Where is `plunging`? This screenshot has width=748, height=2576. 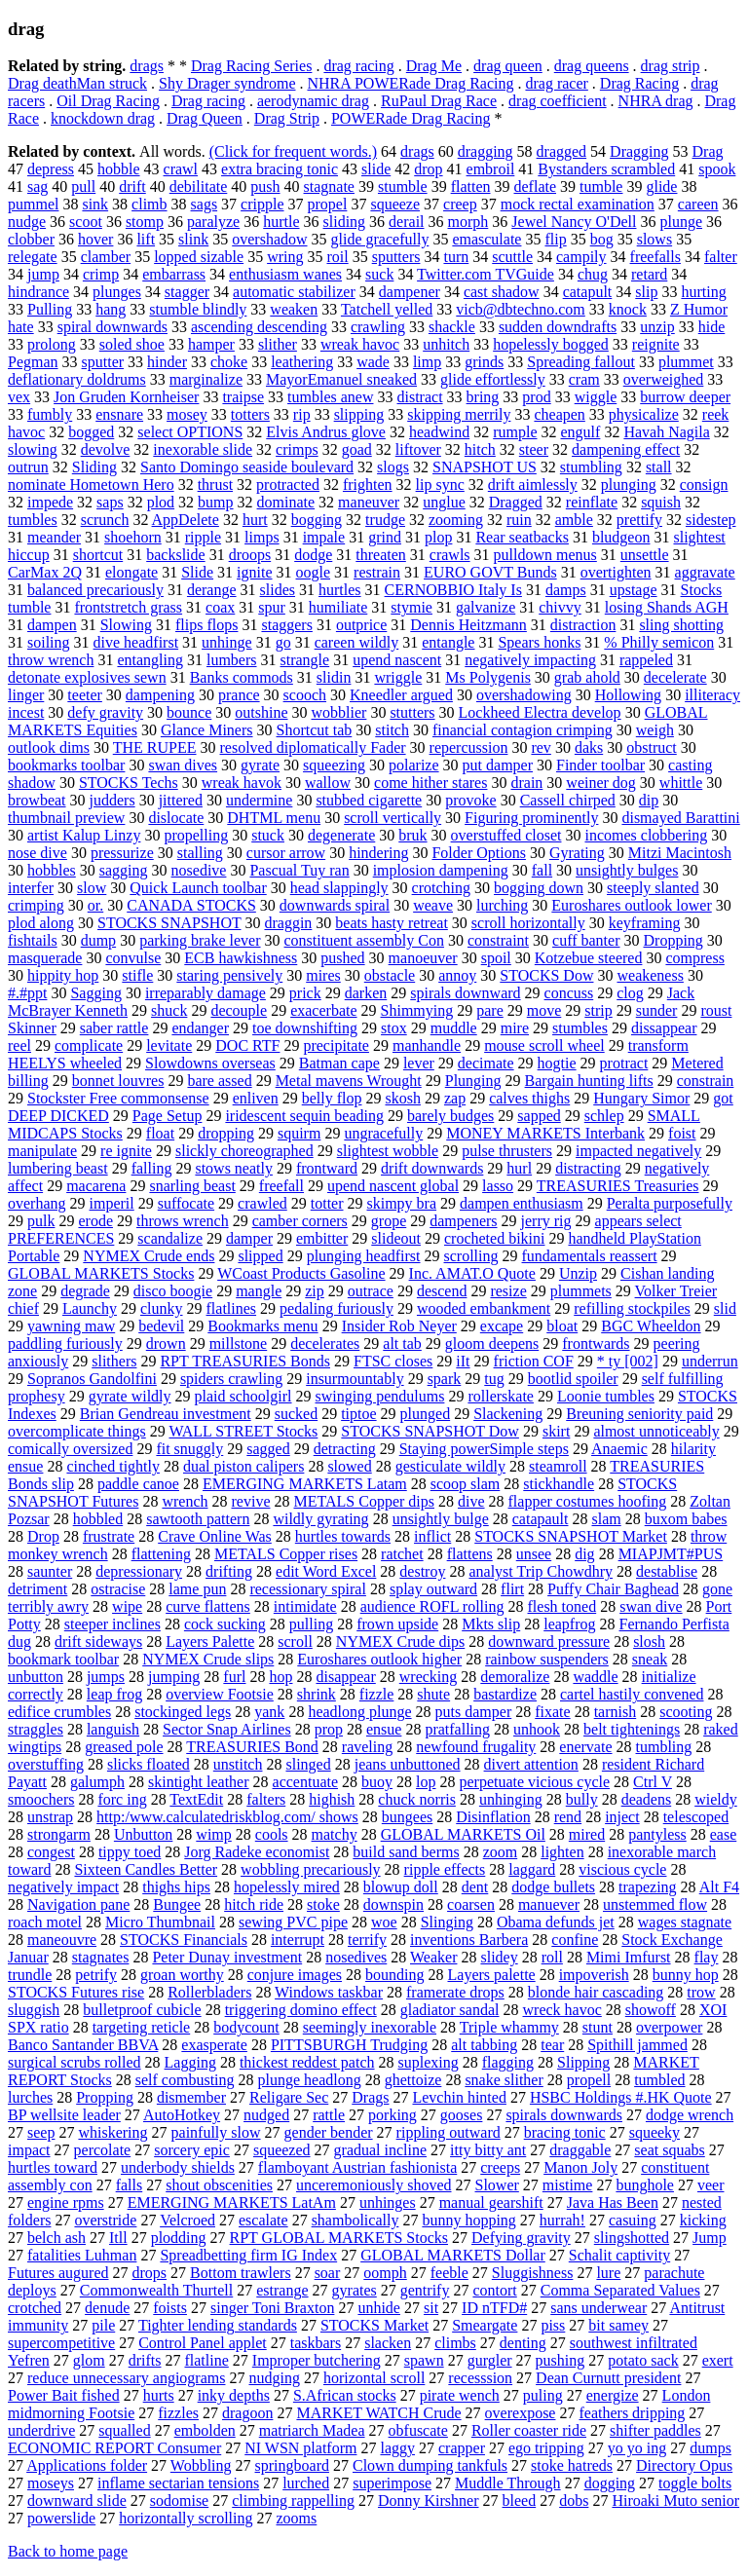
plunging is located at coordinates (628, 484).